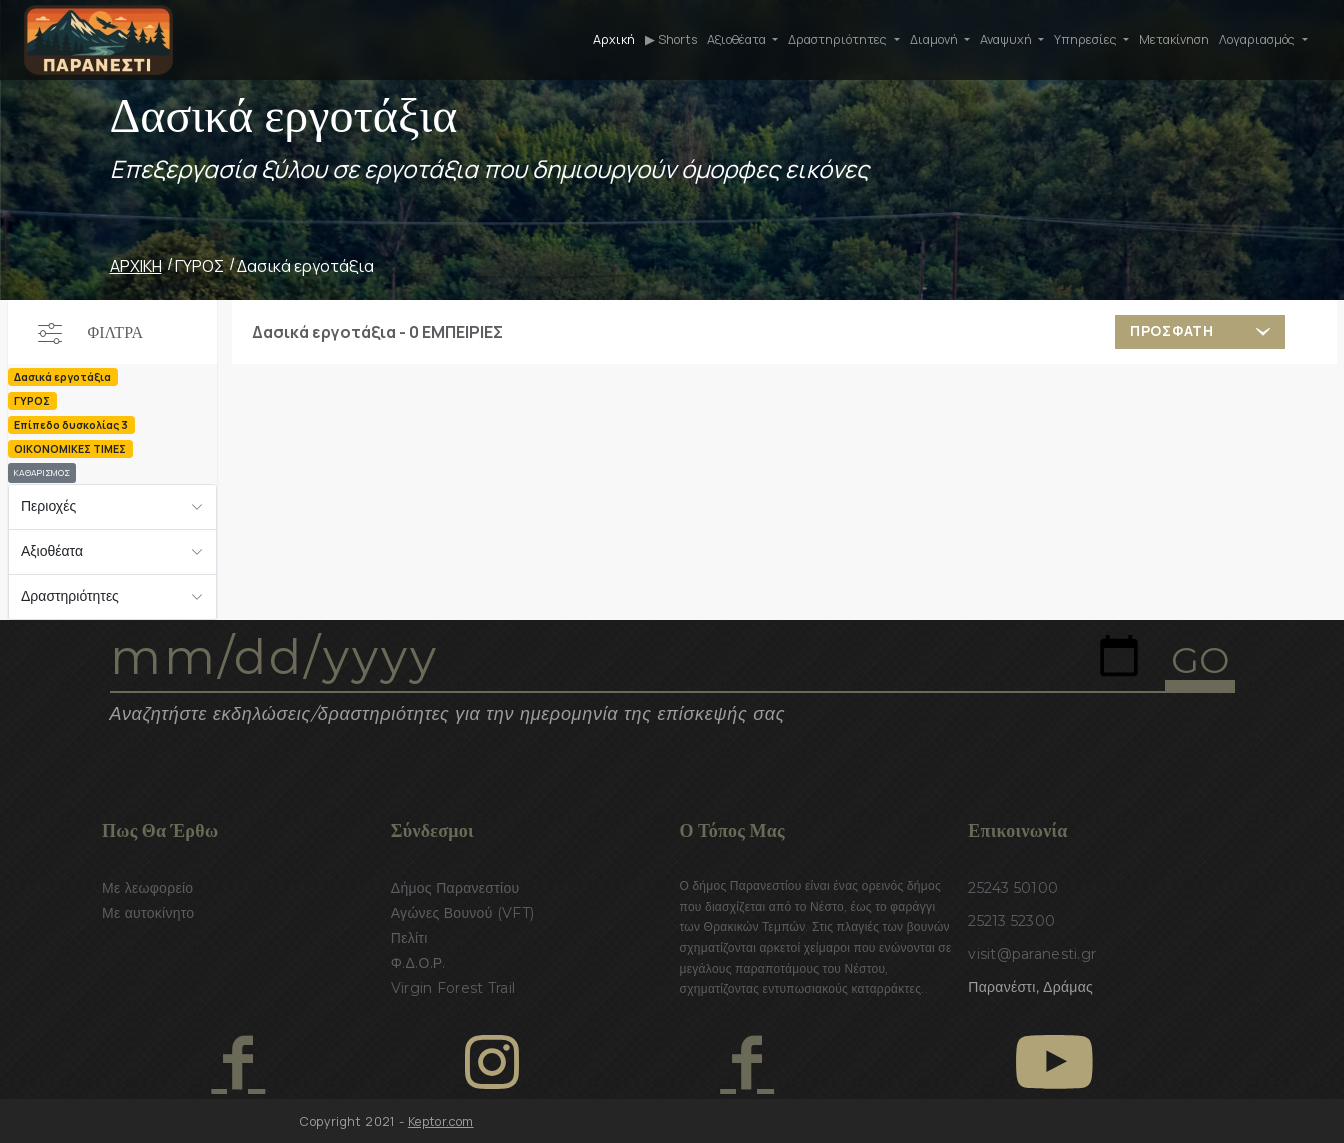  I want to click on Δραστηριότητες [button], so click(839, 39).